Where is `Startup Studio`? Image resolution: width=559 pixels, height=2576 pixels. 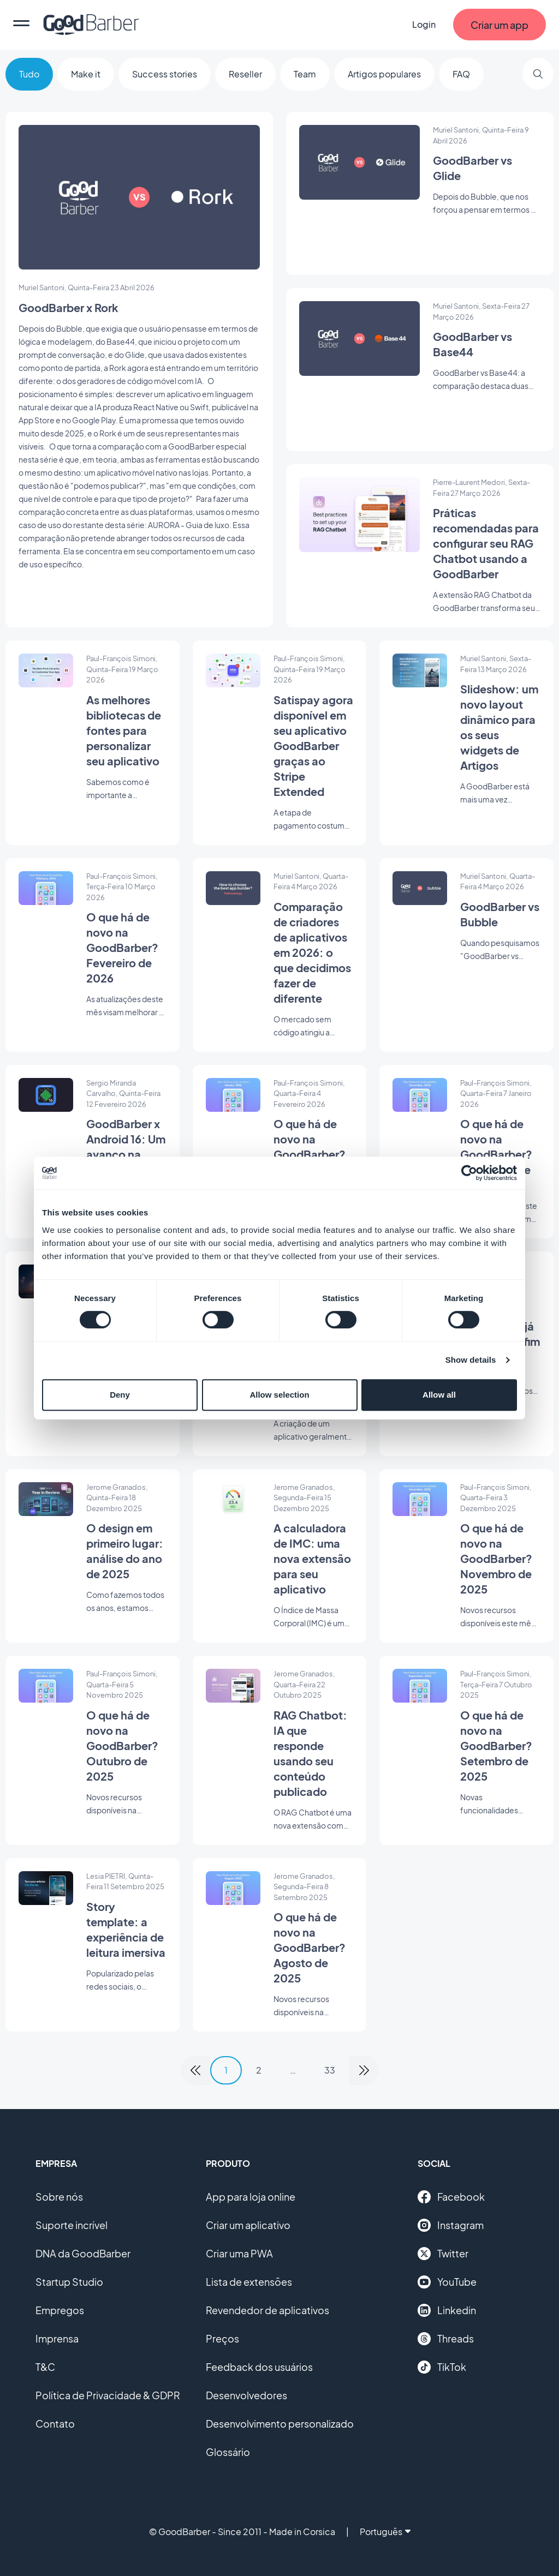 Startup Studio is located at coordinates (69, 2281).